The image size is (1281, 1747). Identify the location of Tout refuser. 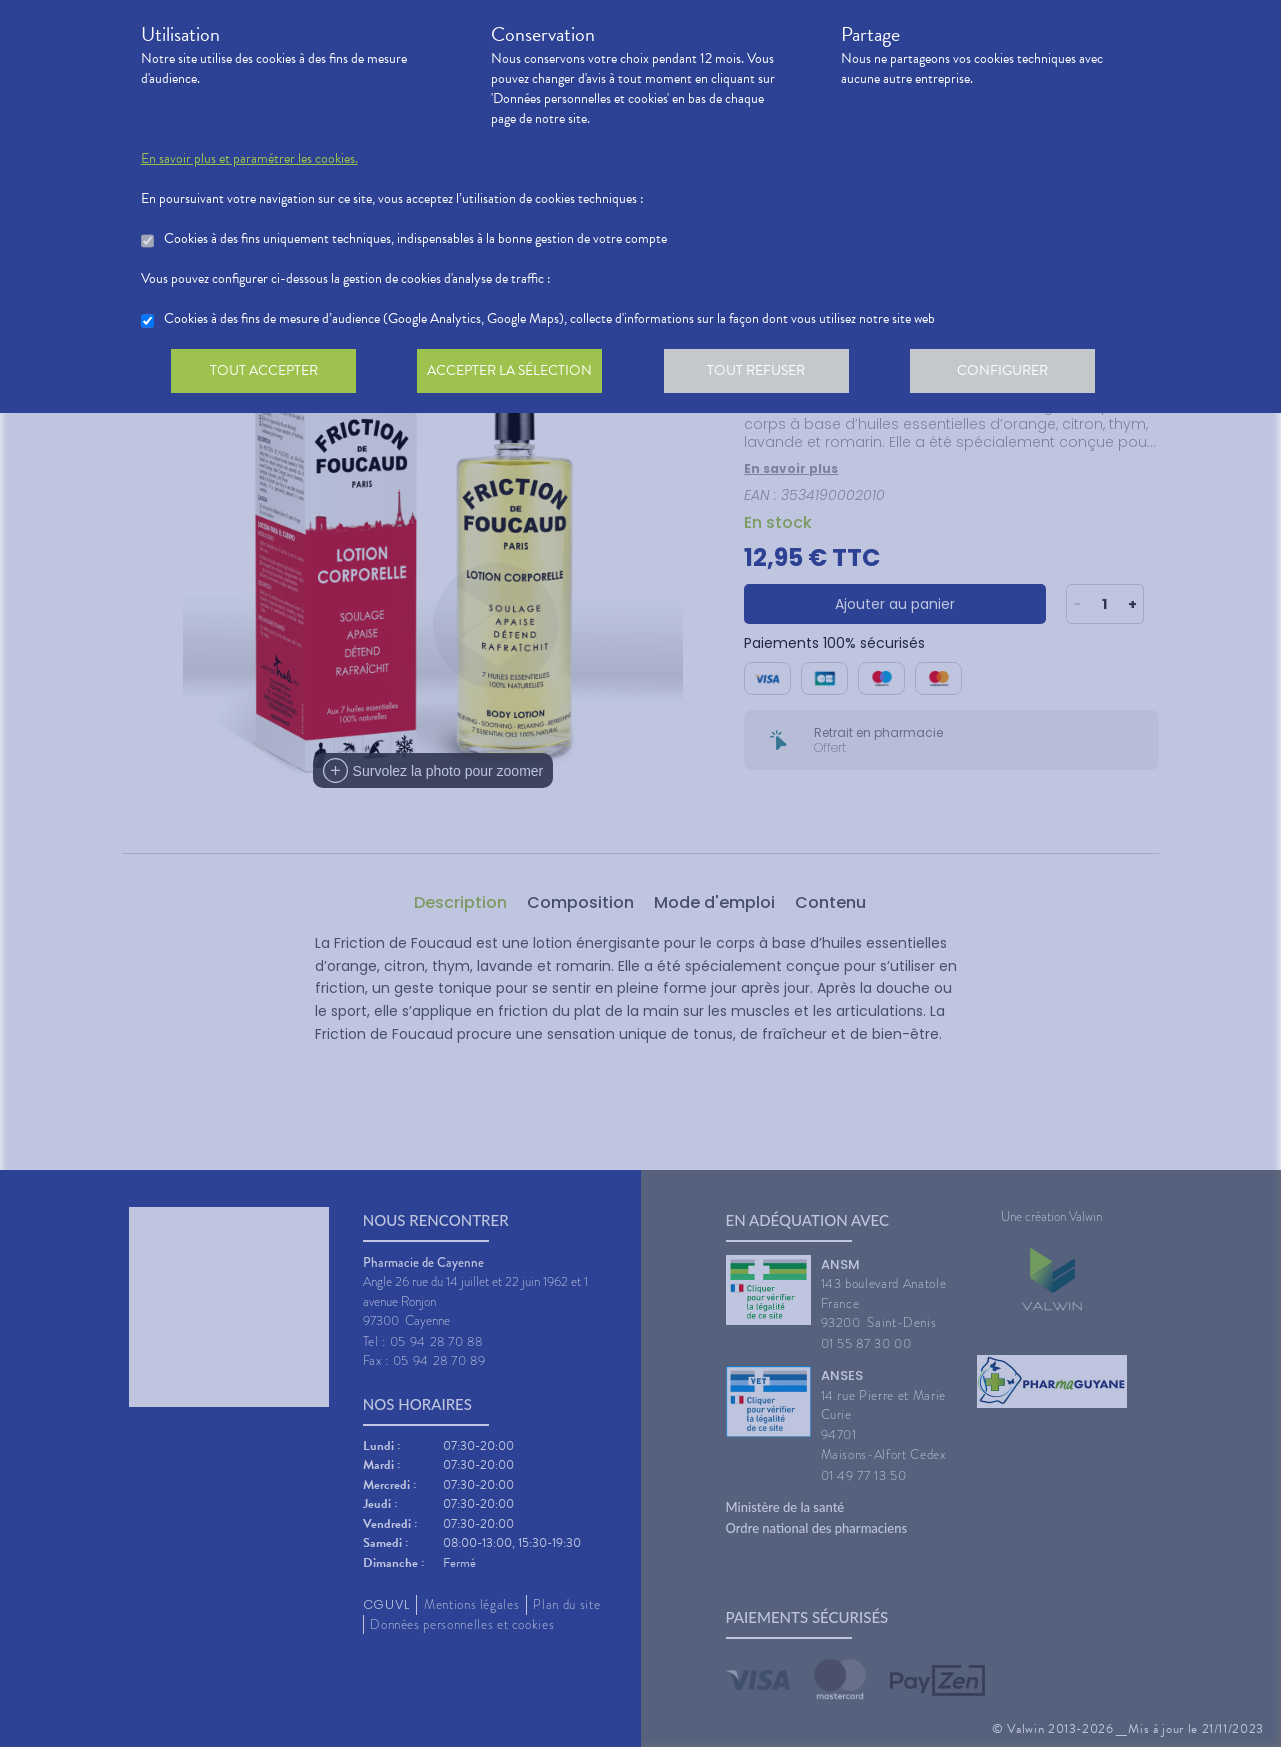
(765, 374).